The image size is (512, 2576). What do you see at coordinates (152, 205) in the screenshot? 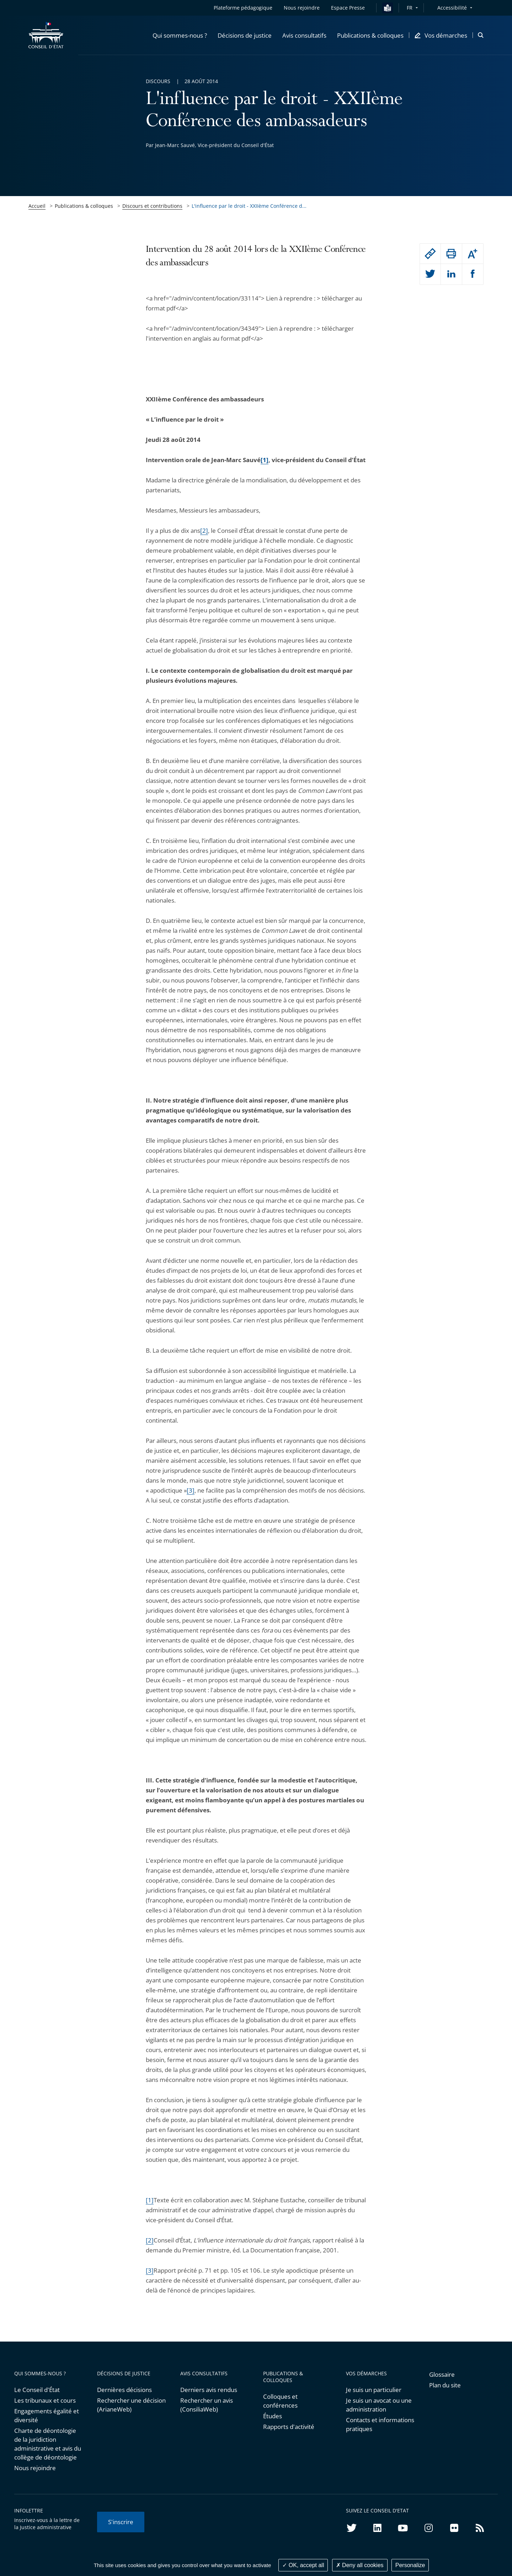
I see `Discours et contributions` at bounding box center [152, 205].